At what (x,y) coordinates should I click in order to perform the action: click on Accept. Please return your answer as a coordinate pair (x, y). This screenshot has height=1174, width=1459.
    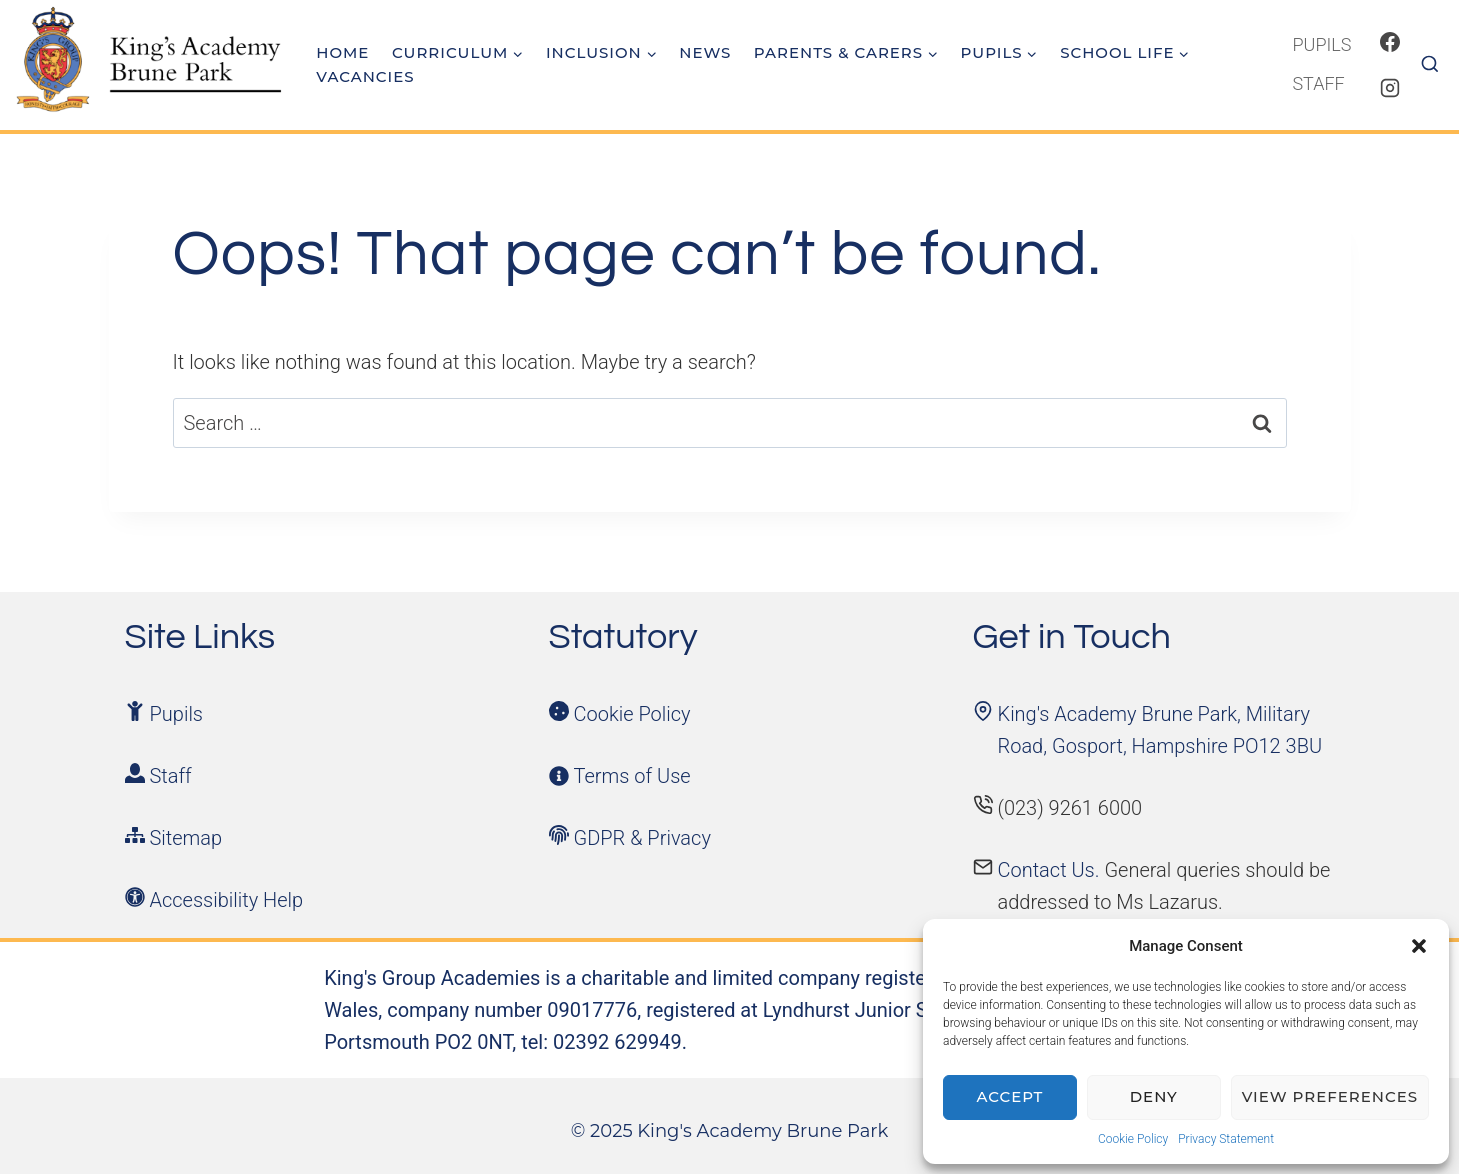
    Looking at the image, I should click on (1010, 1096).